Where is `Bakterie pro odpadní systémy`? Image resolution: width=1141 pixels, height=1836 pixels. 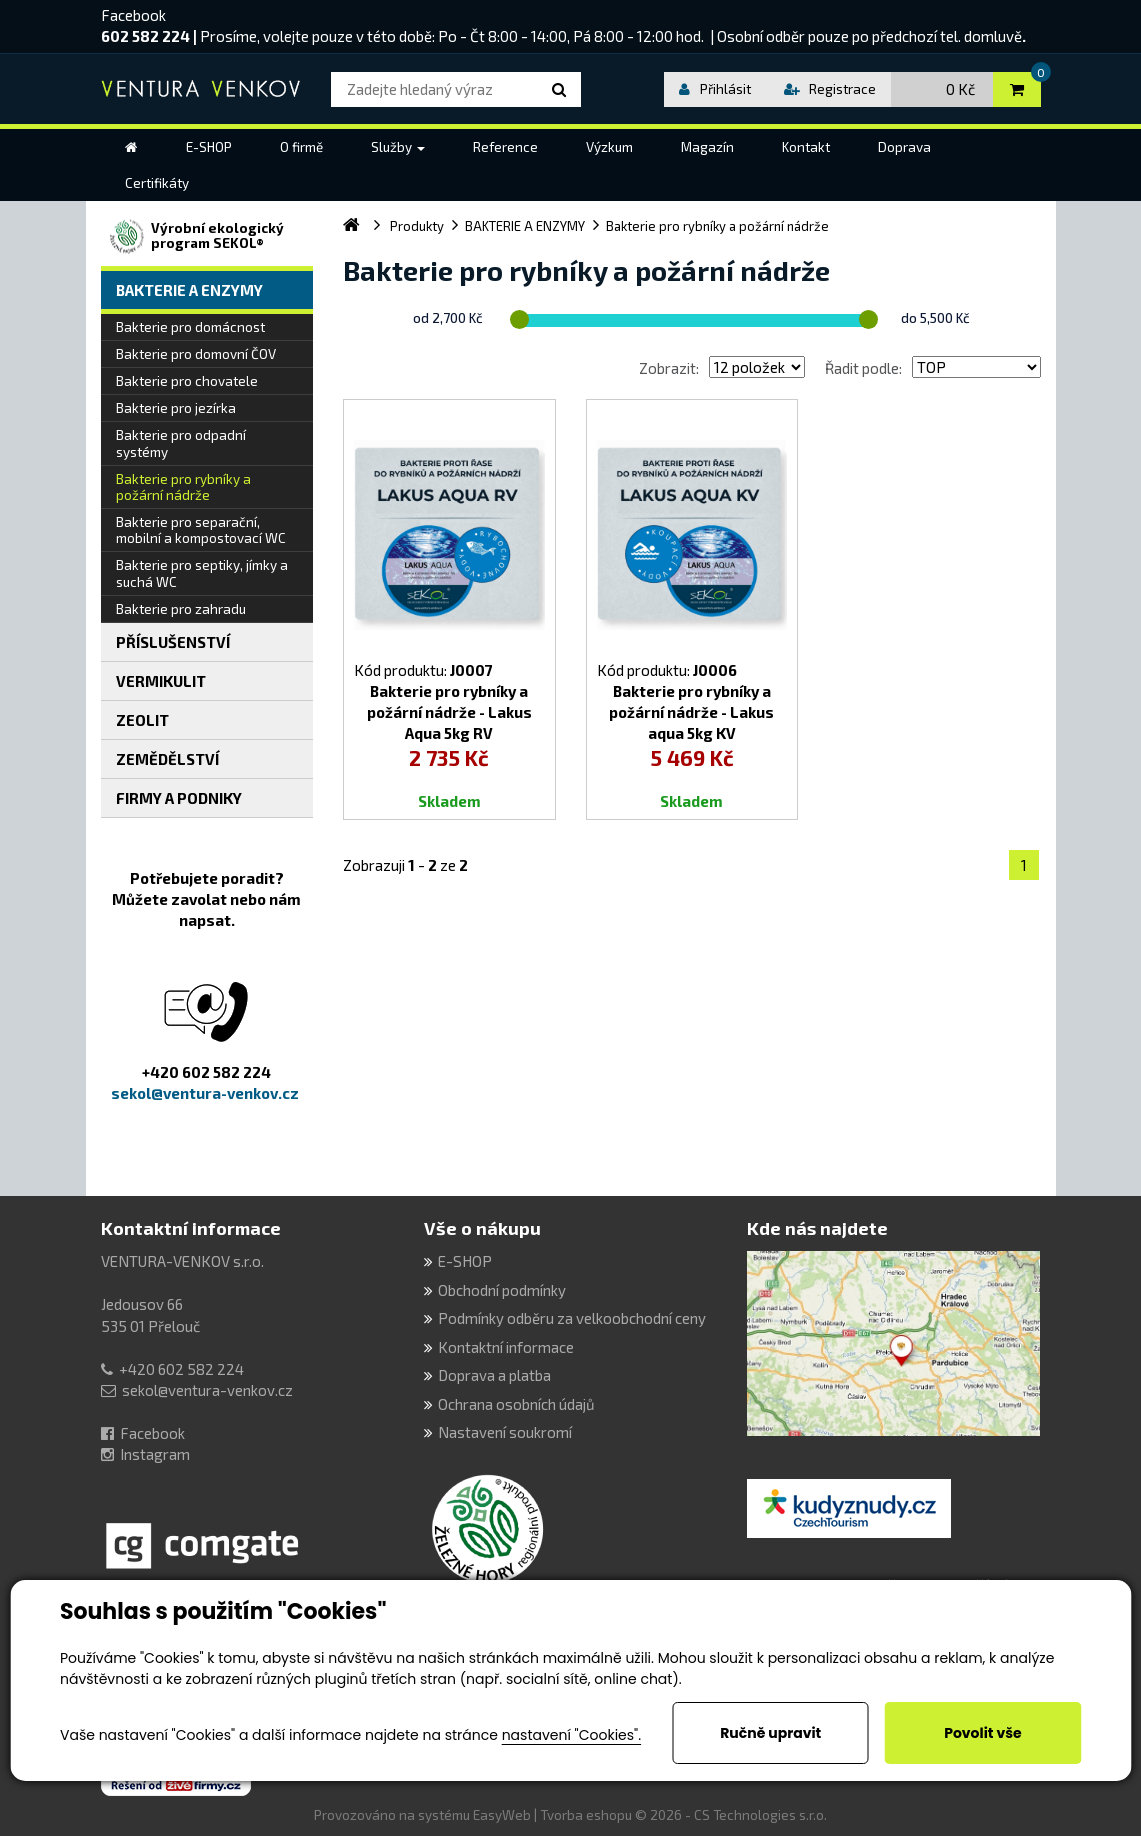 Bakterie pro odpadní systémy is located at coordinates (181, 443).